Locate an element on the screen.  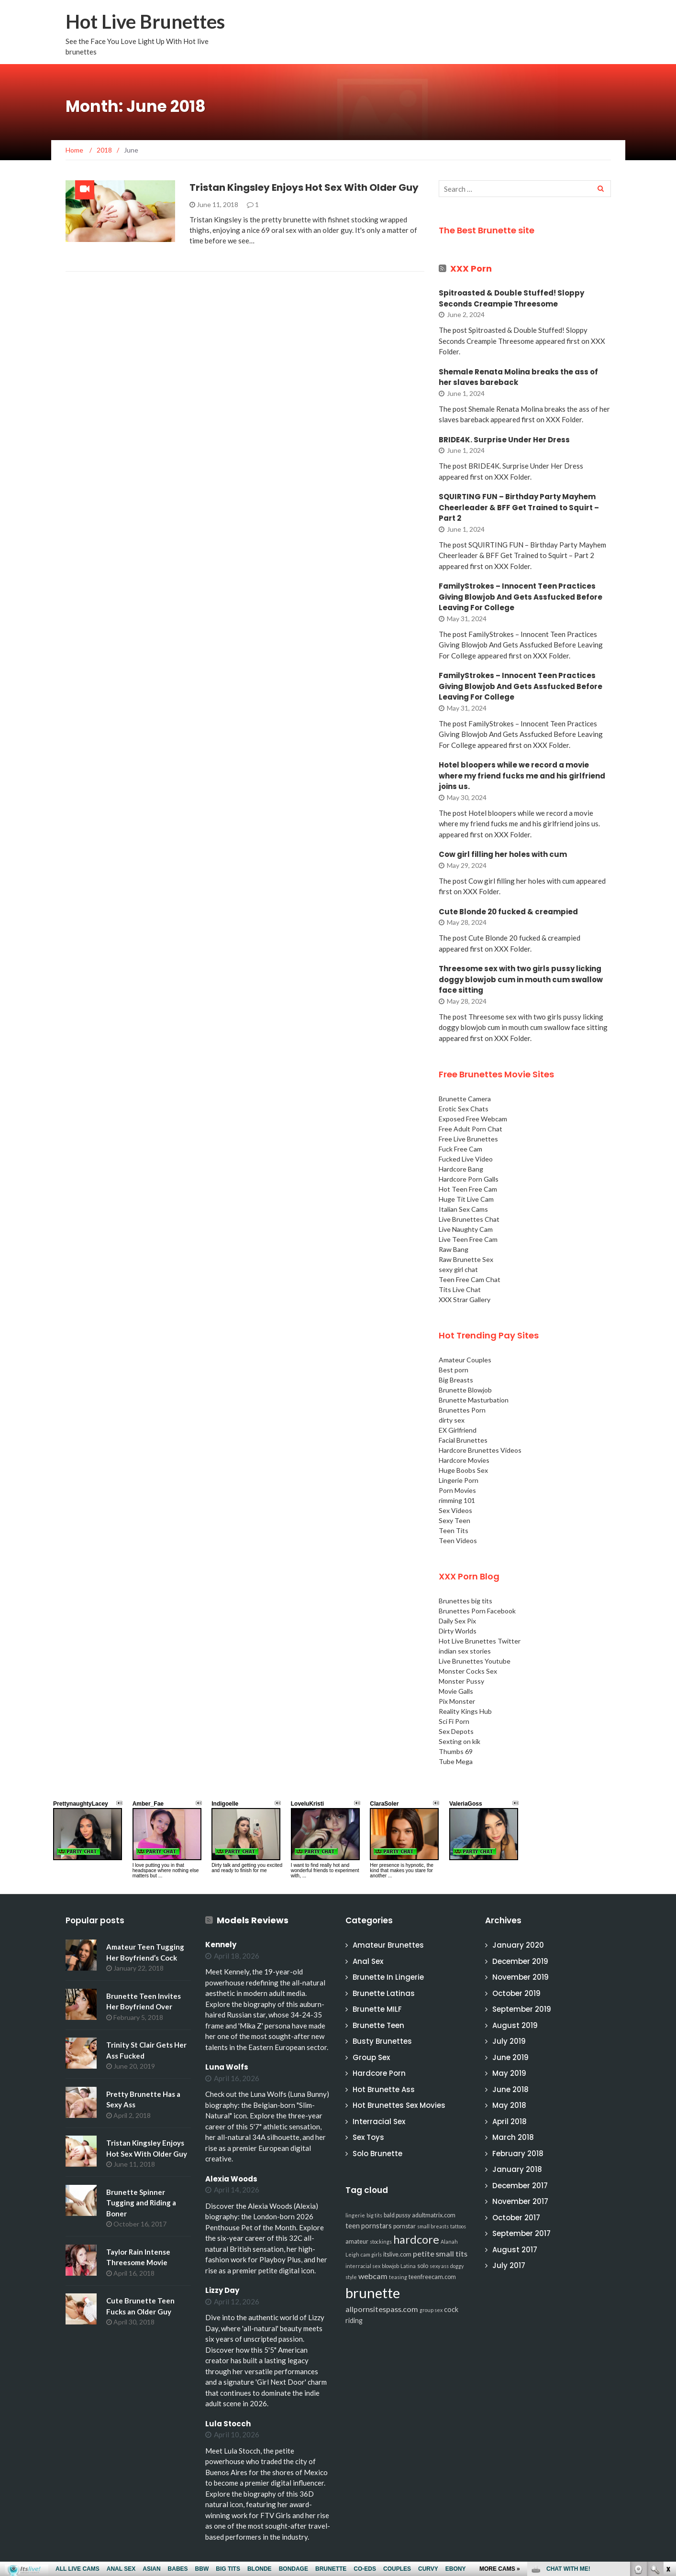
Tits Live Chat is located at coordinates (460, 1289).